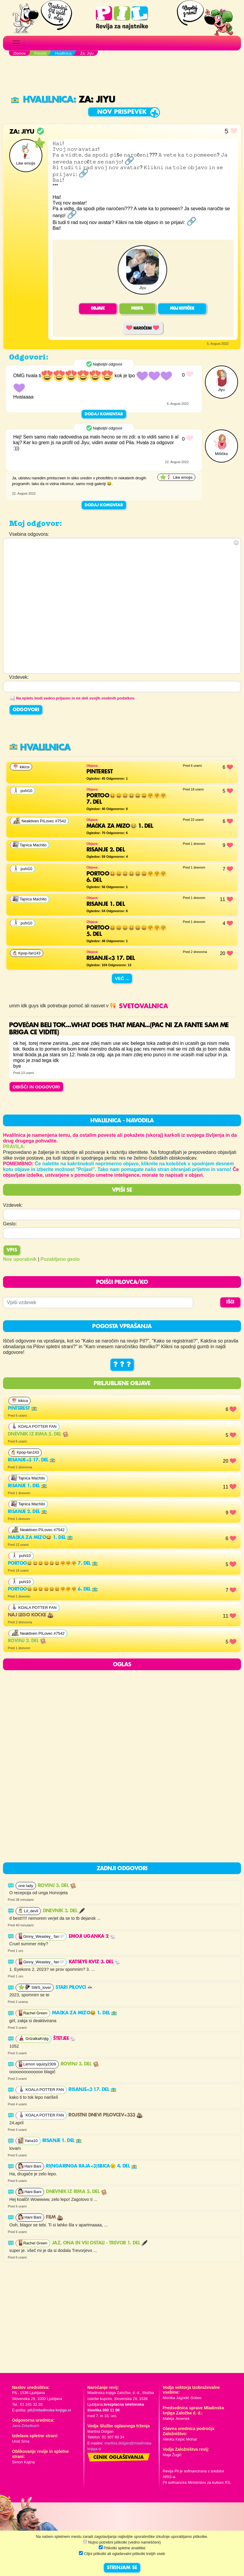 Image resolution: width=244 pixels, height=2576 pixels. What do you see at coordinates (25, 2425) in the screenshot?
I see `Jana Zirkelbach` at bounding box center [25, 2425].